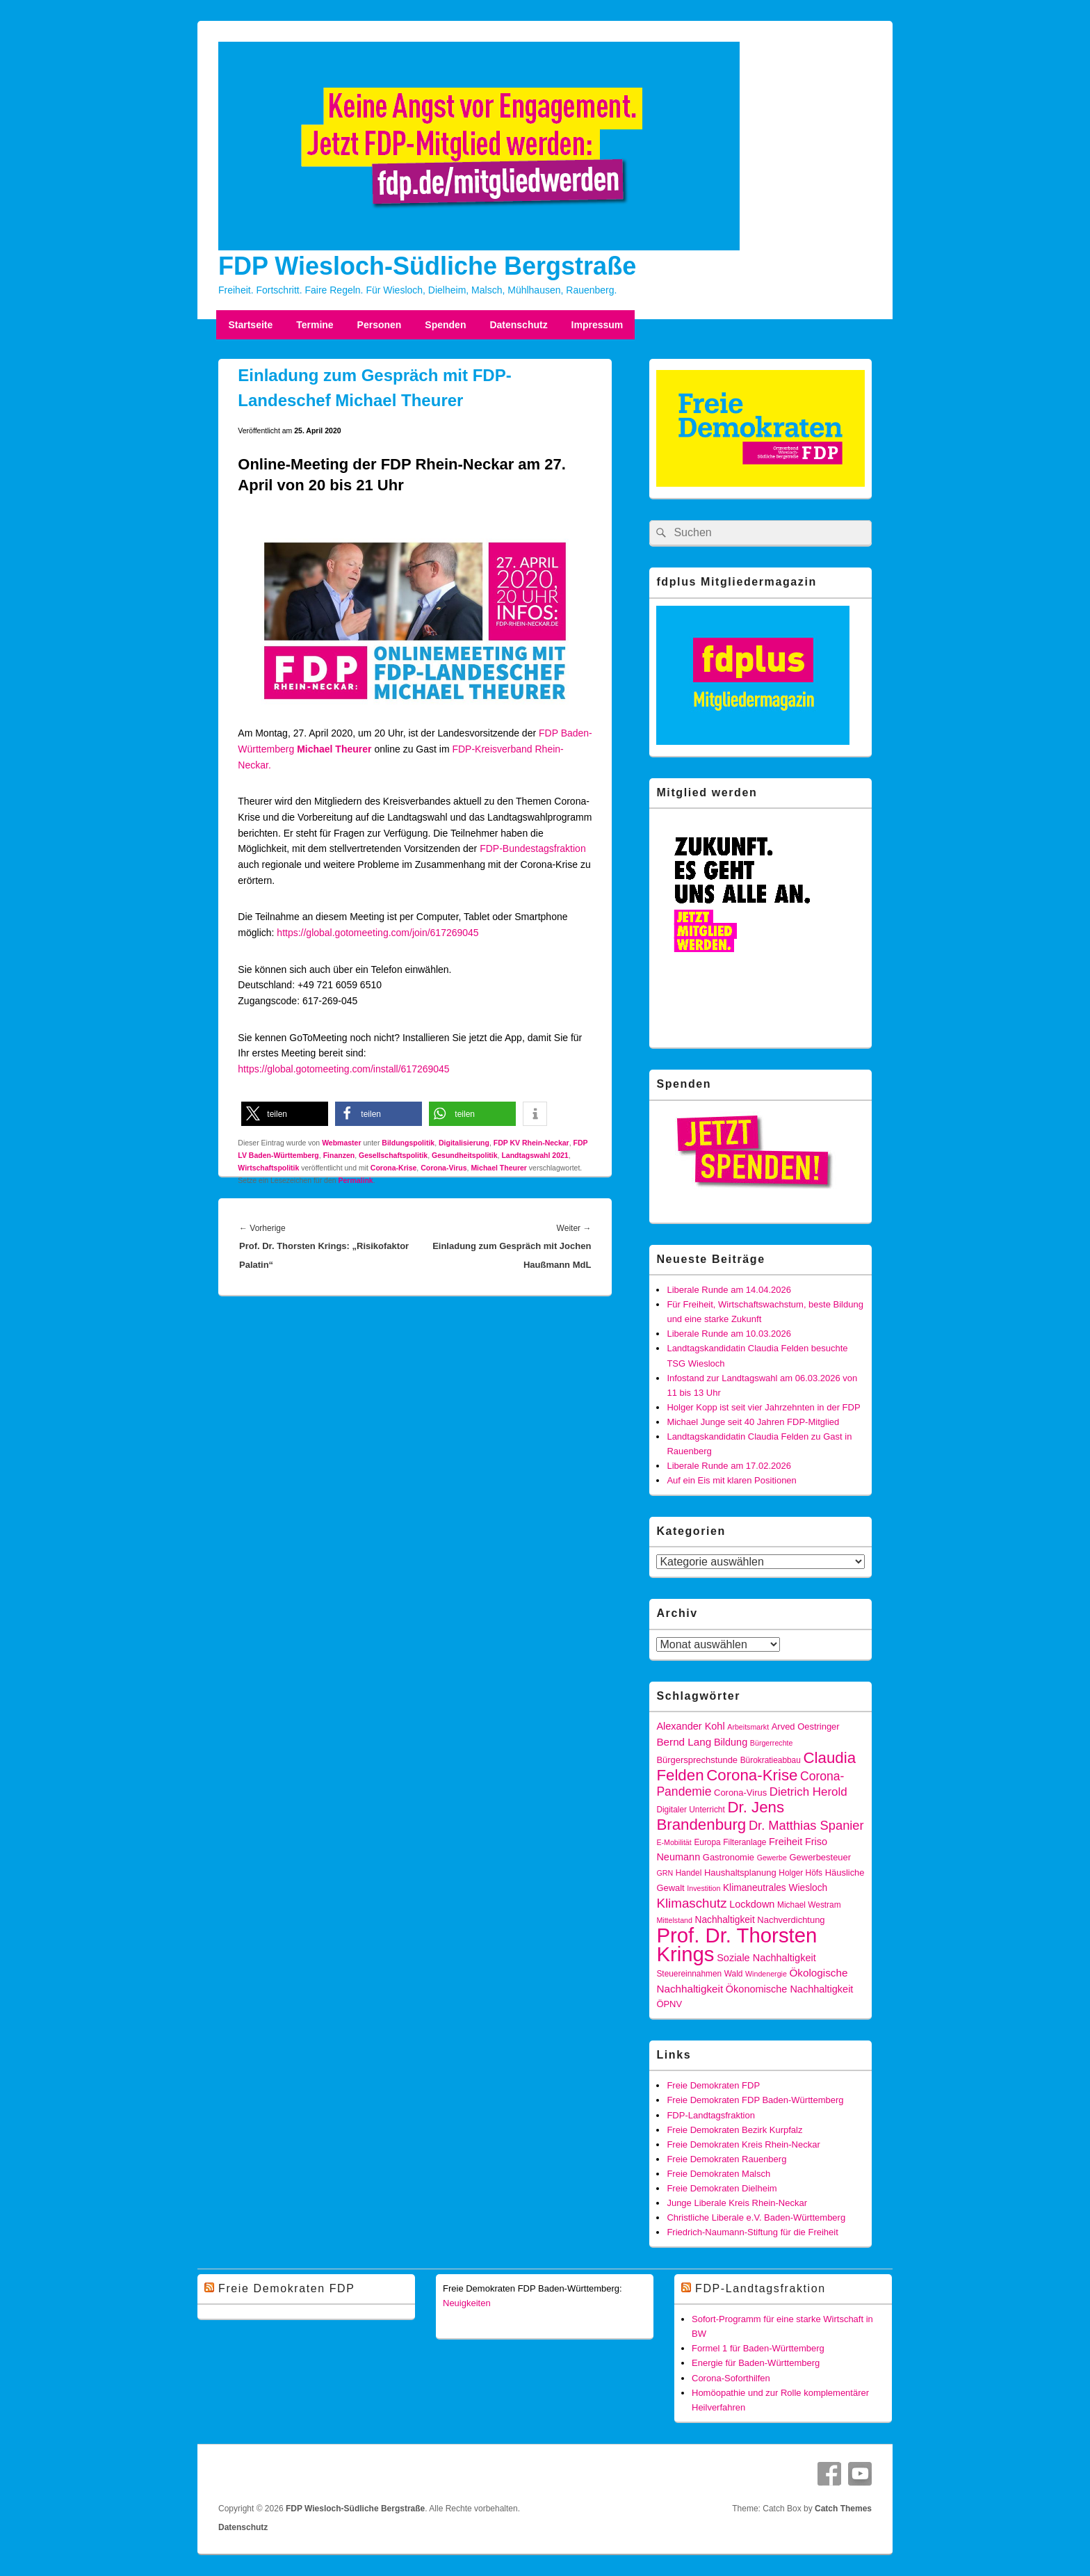  I want to click on Wirtschaftspolitik, so click(268, 1168).